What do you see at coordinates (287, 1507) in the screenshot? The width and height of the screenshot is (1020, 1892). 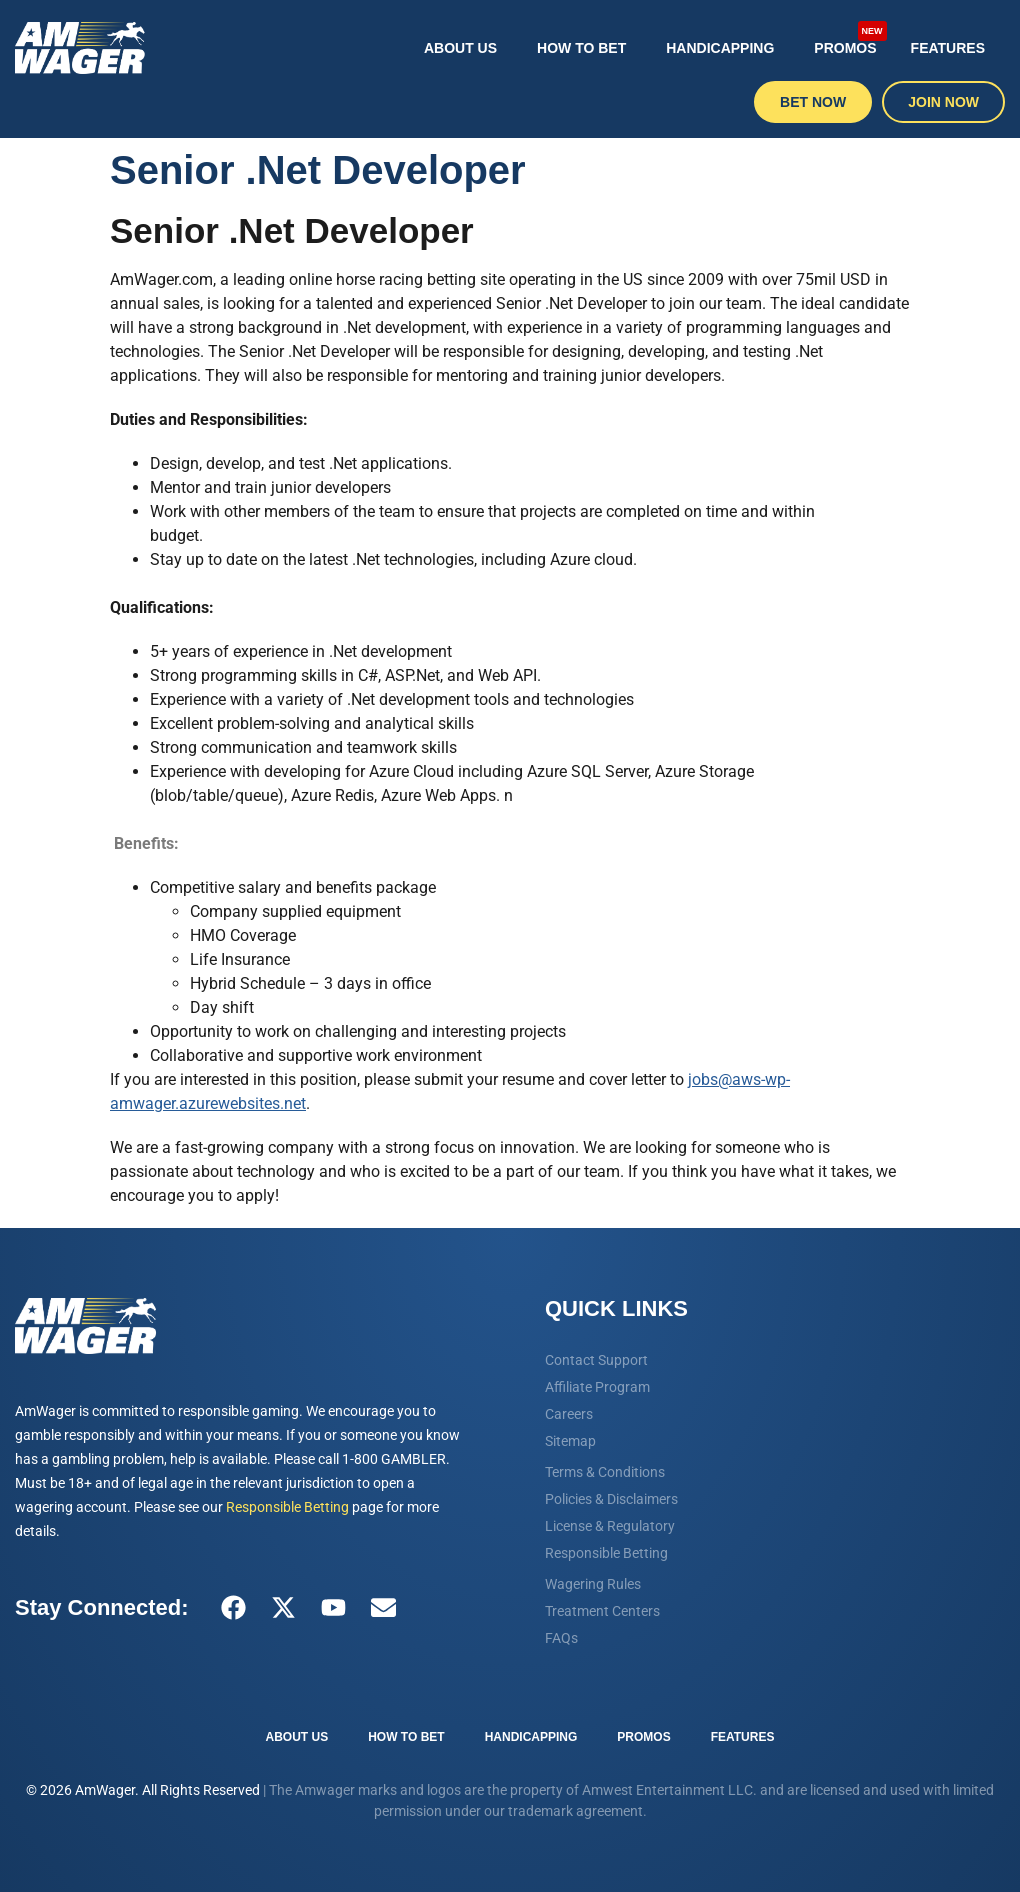 I see `Responsible Betting` at bounding box center [287, 1507].